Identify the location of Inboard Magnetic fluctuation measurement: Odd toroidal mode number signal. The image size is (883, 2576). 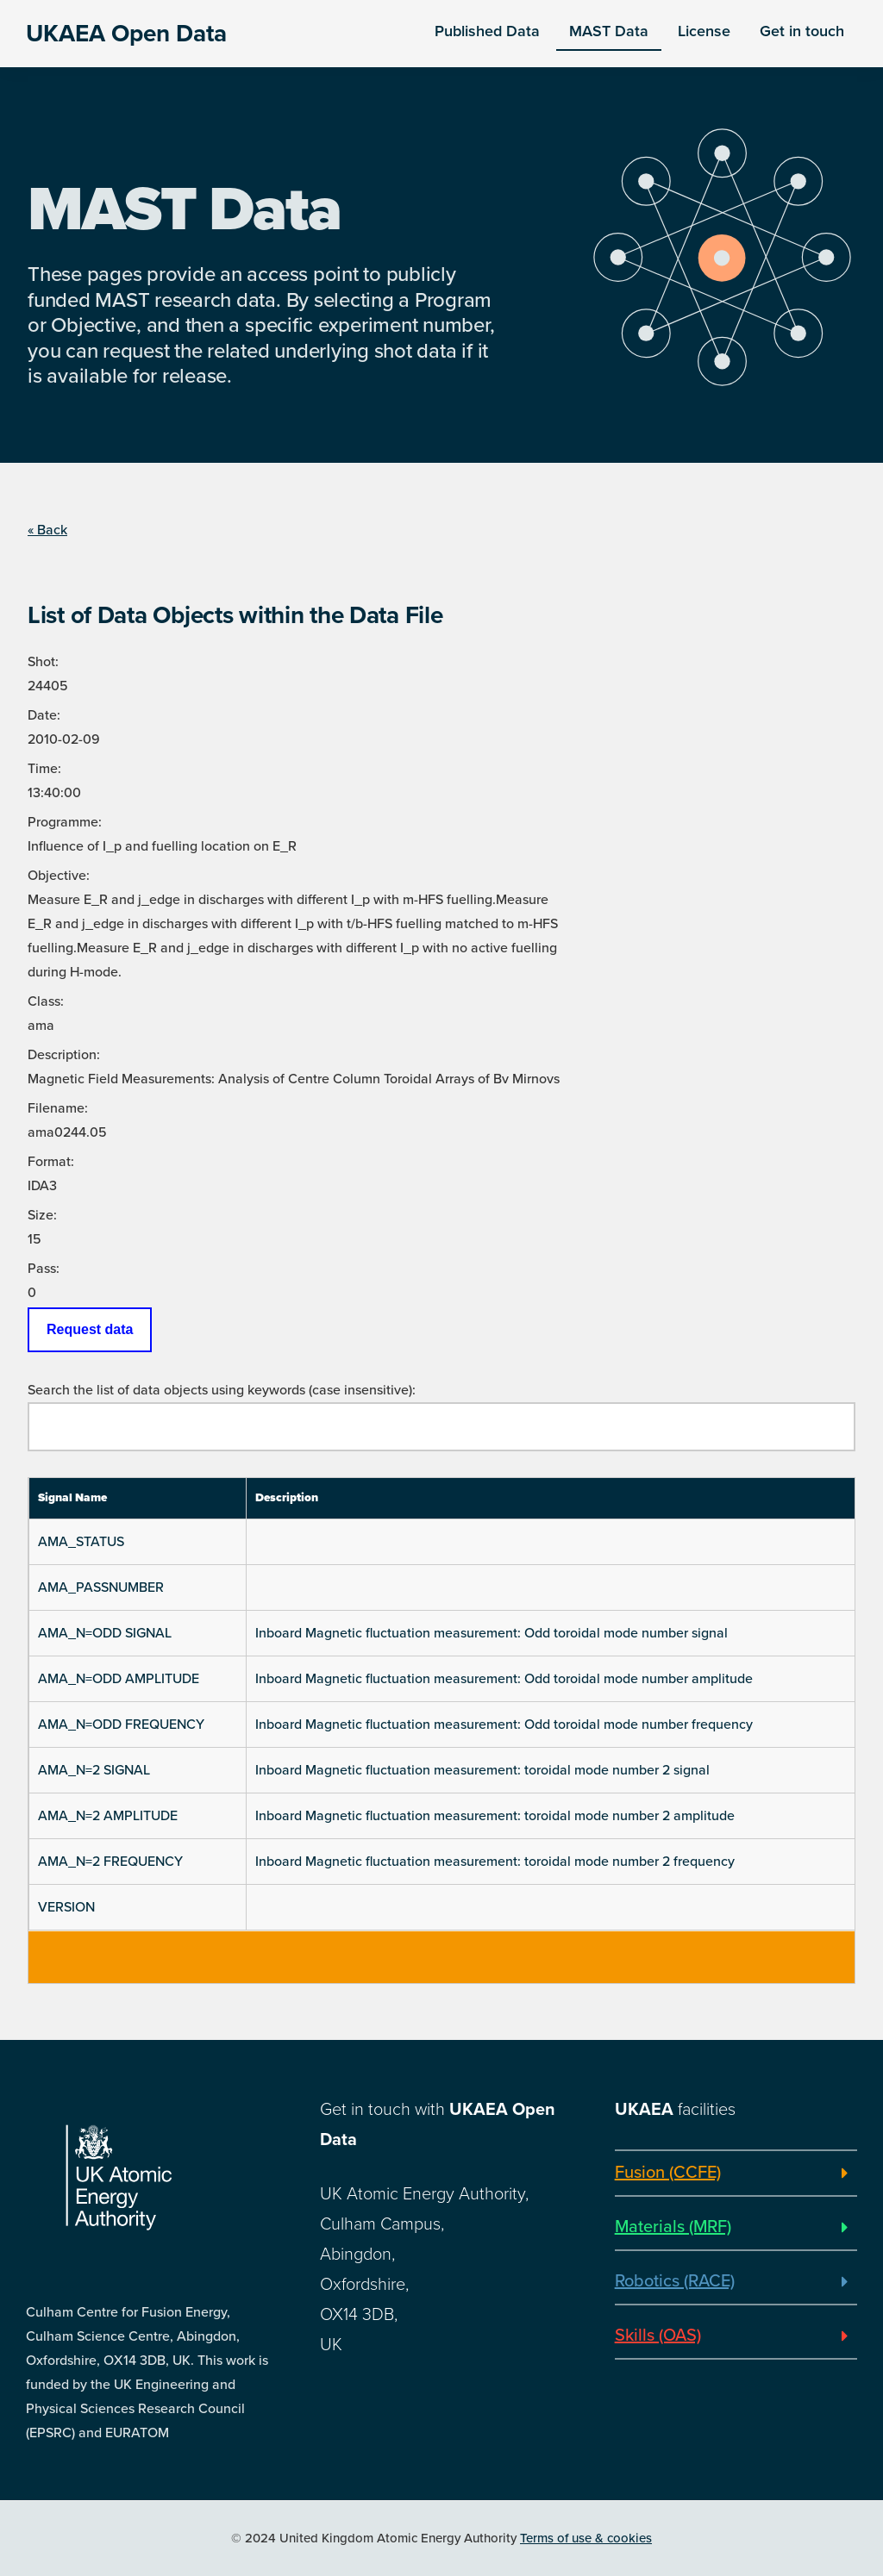
(491, 1633).